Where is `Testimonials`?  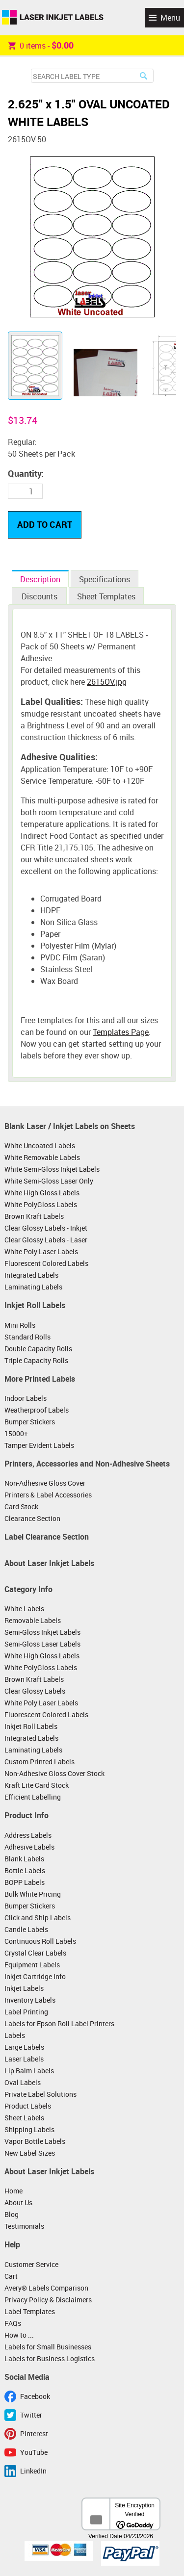
Testimonials is located at coordinates (24, 2226).